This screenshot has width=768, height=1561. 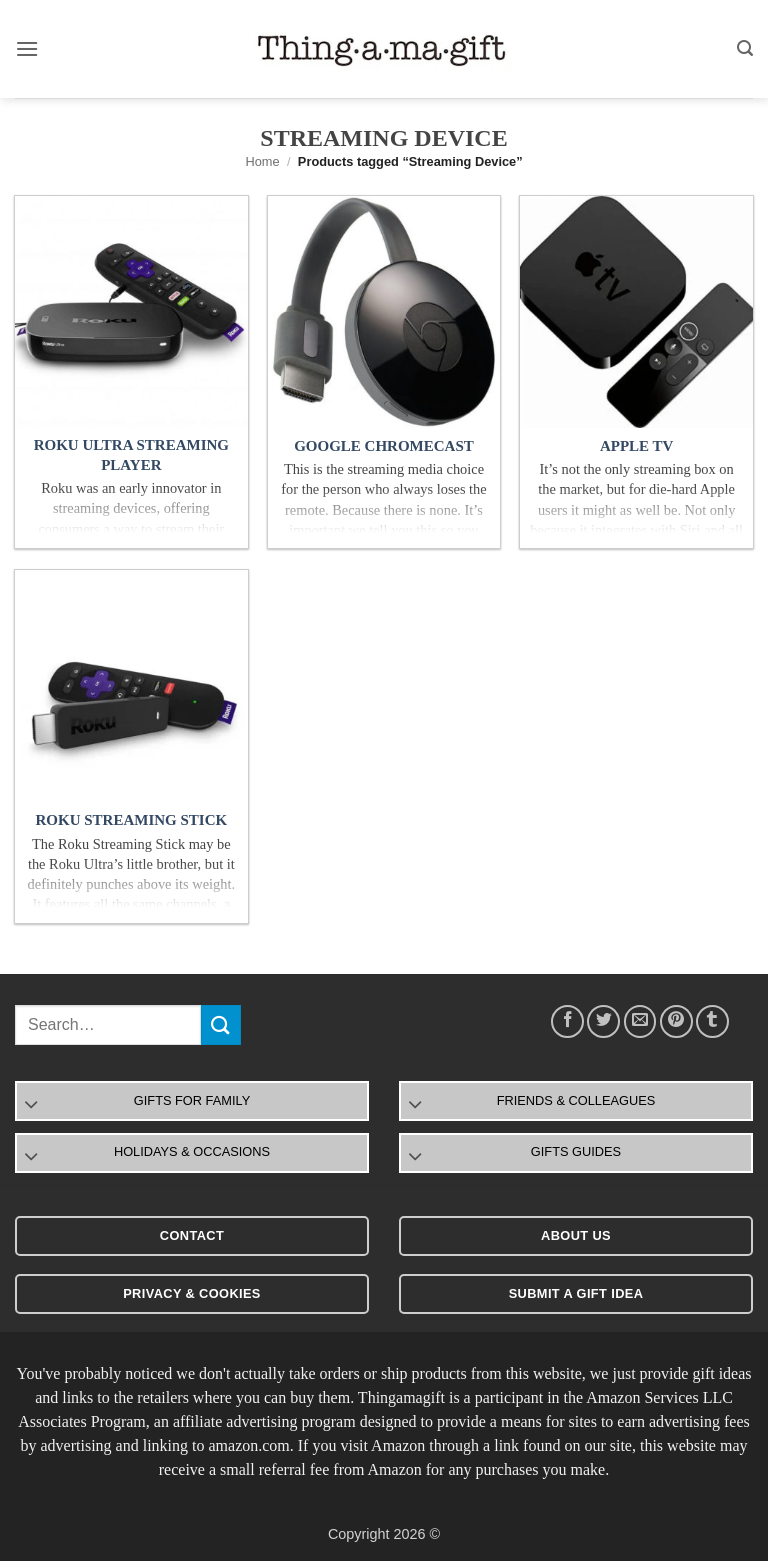 What do you see at coordinates (131, 820) in the screenshot?
I see `Roku Streaming Stick` at bounding box center [131, 820].